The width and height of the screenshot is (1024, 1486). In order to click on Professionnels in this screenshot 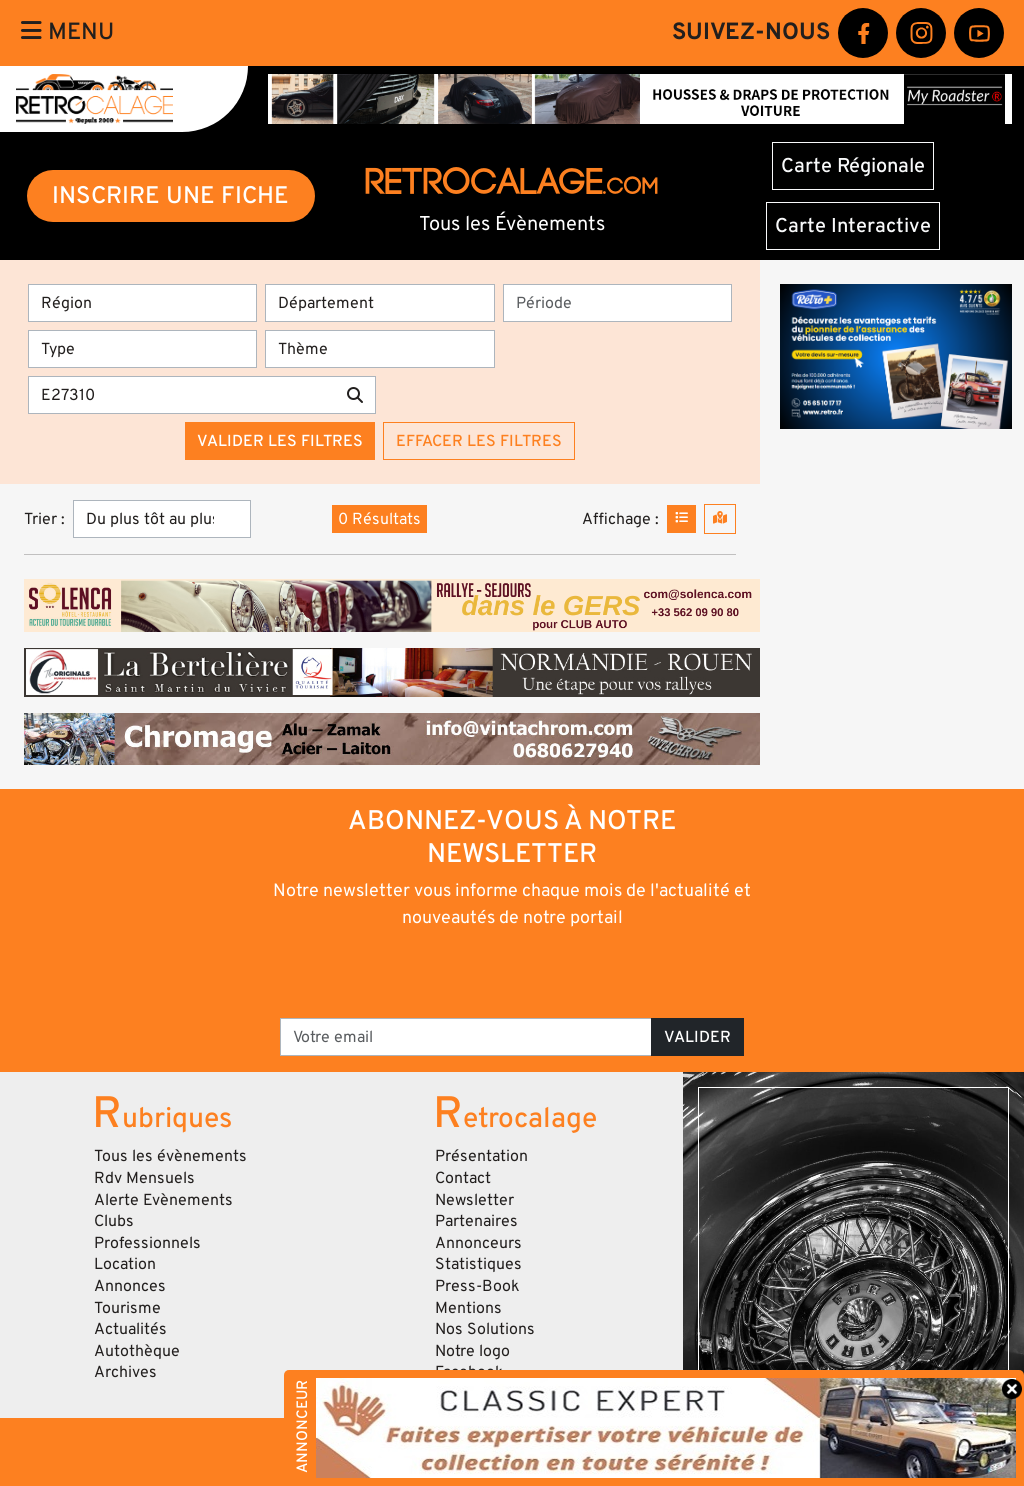, I will do `click(147, 1243)`.